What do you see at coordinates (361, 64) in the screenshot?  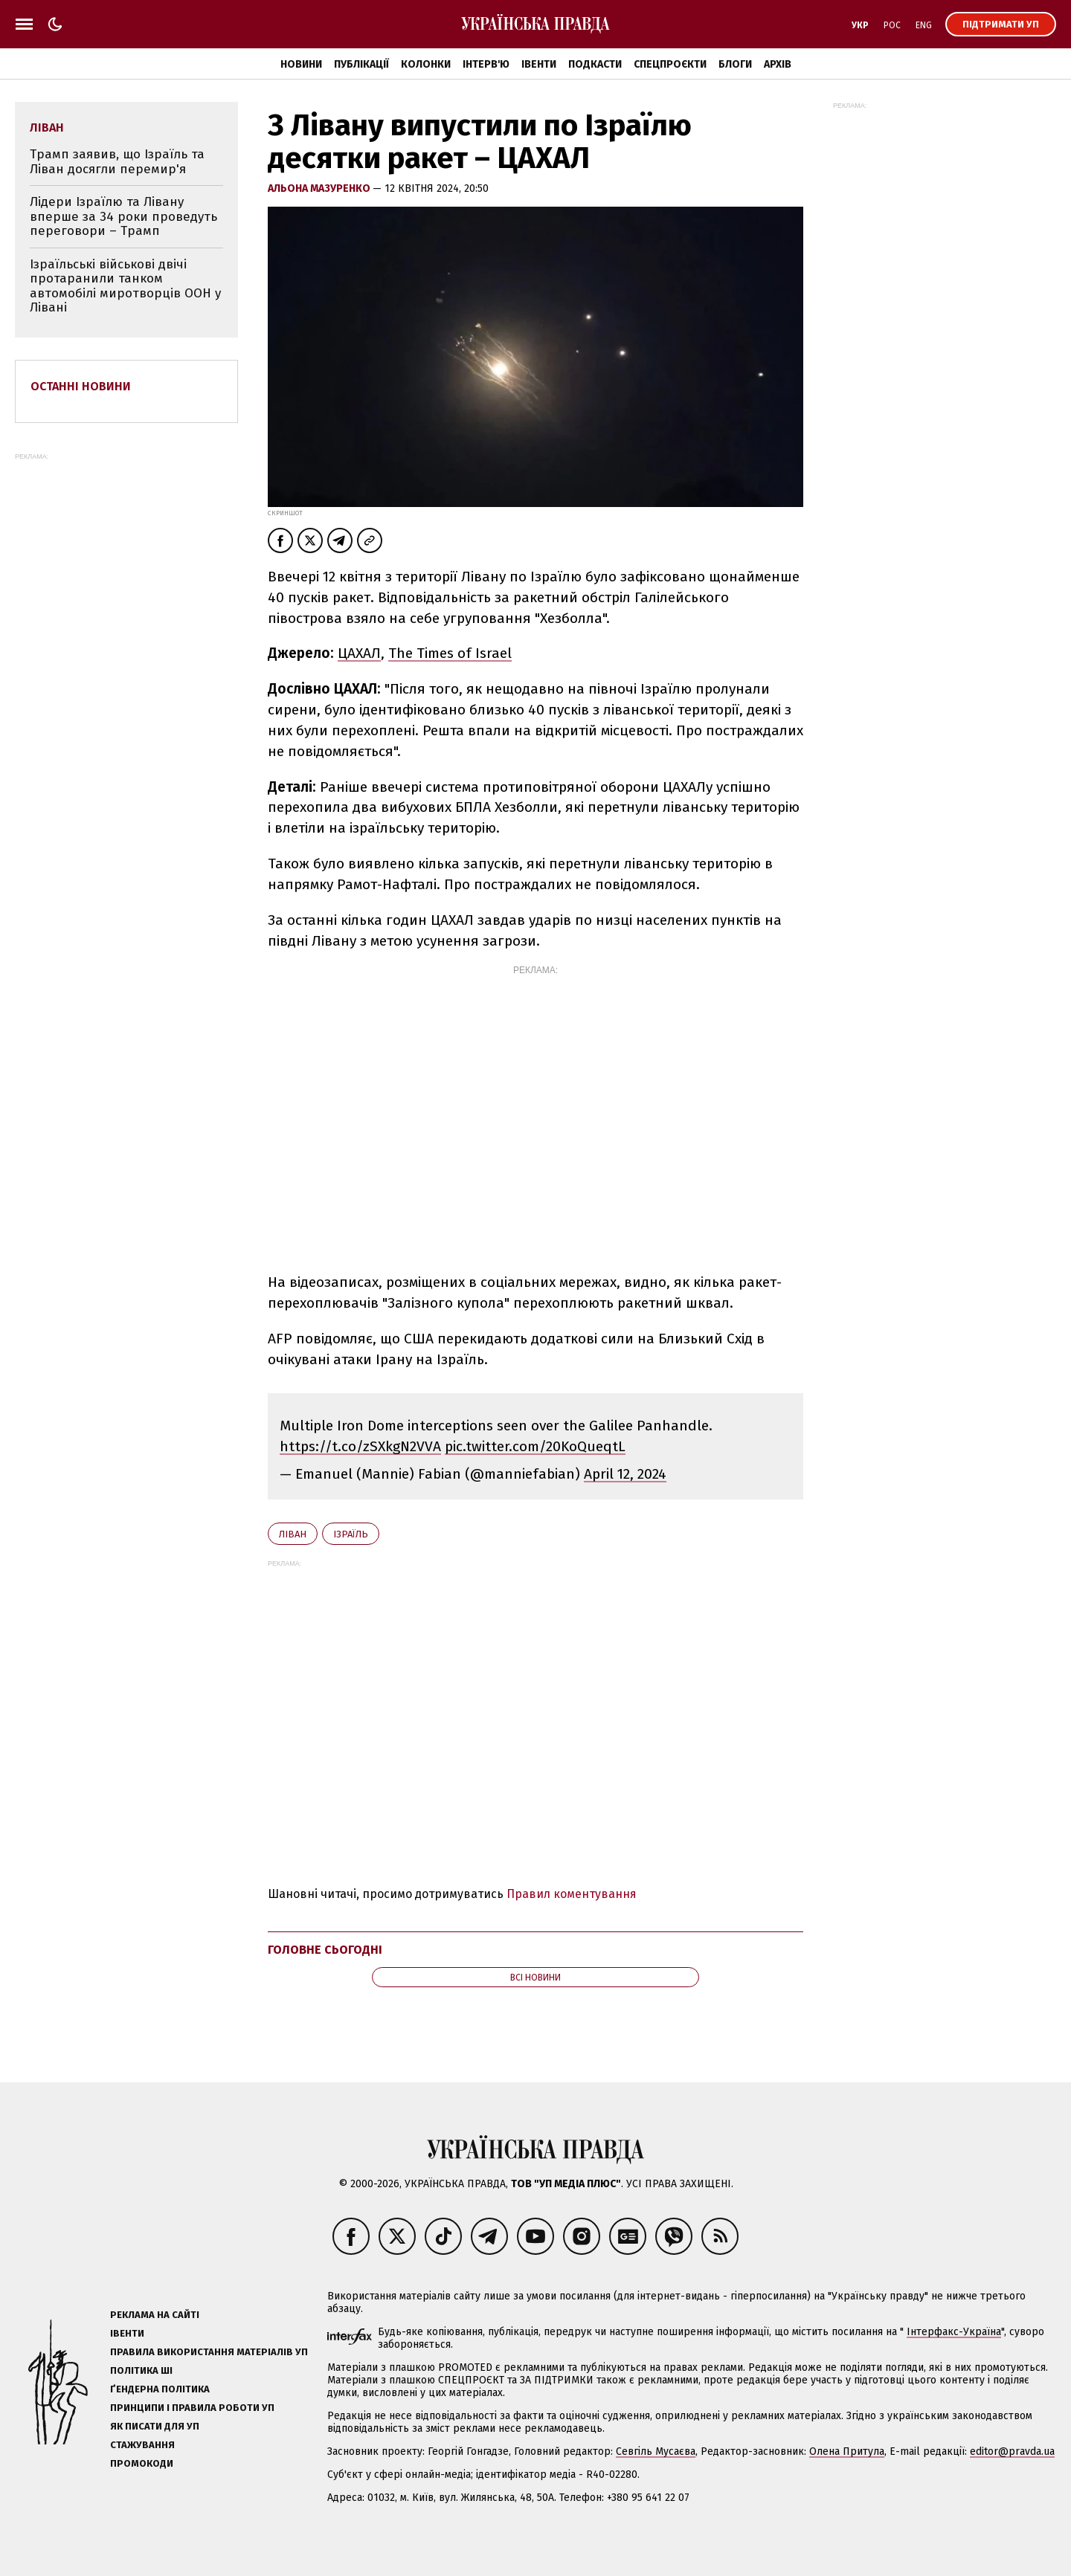 I see `Публікації` at bounding box center [361, 64].